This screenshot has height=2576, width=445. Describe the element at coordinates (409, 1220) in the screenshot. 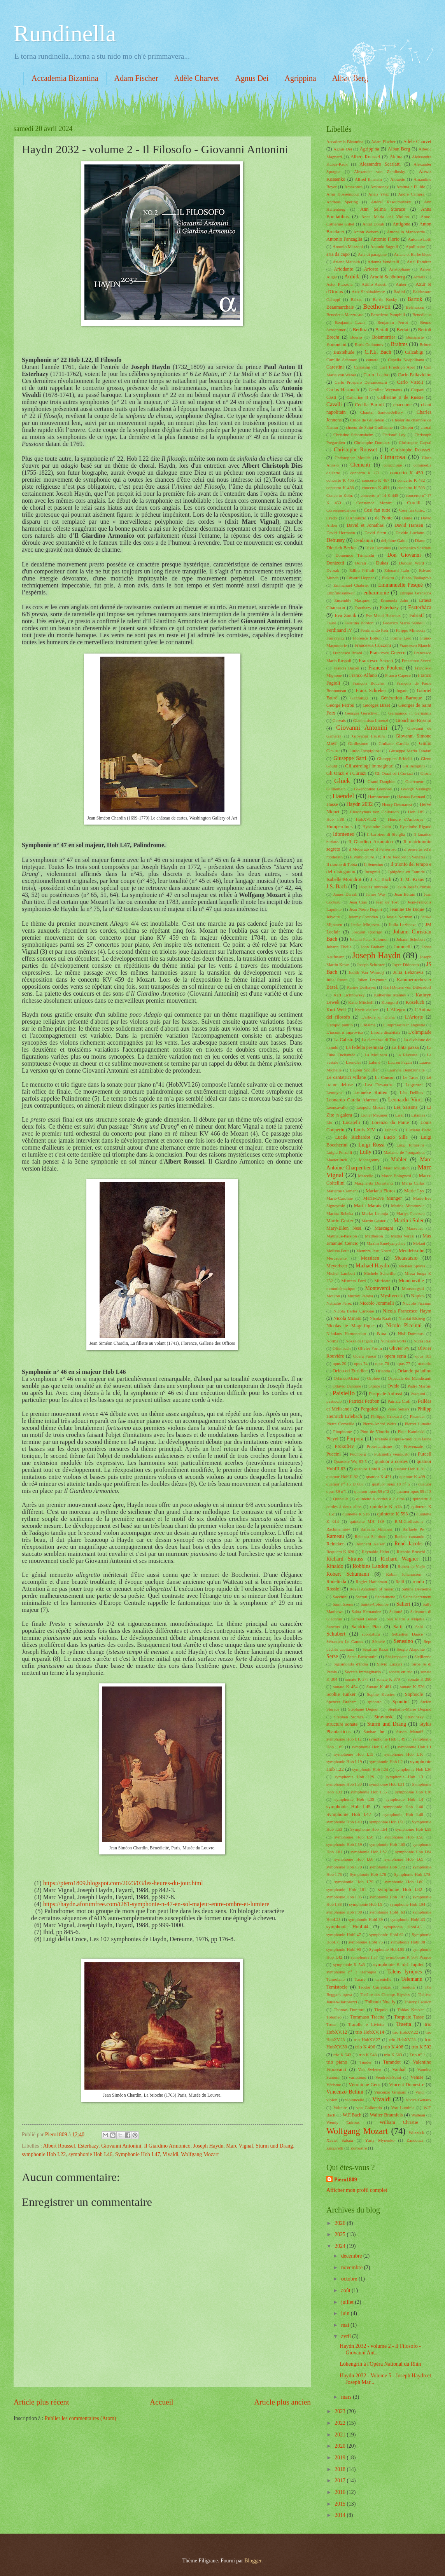

I see `Martin i Soler` at that location.